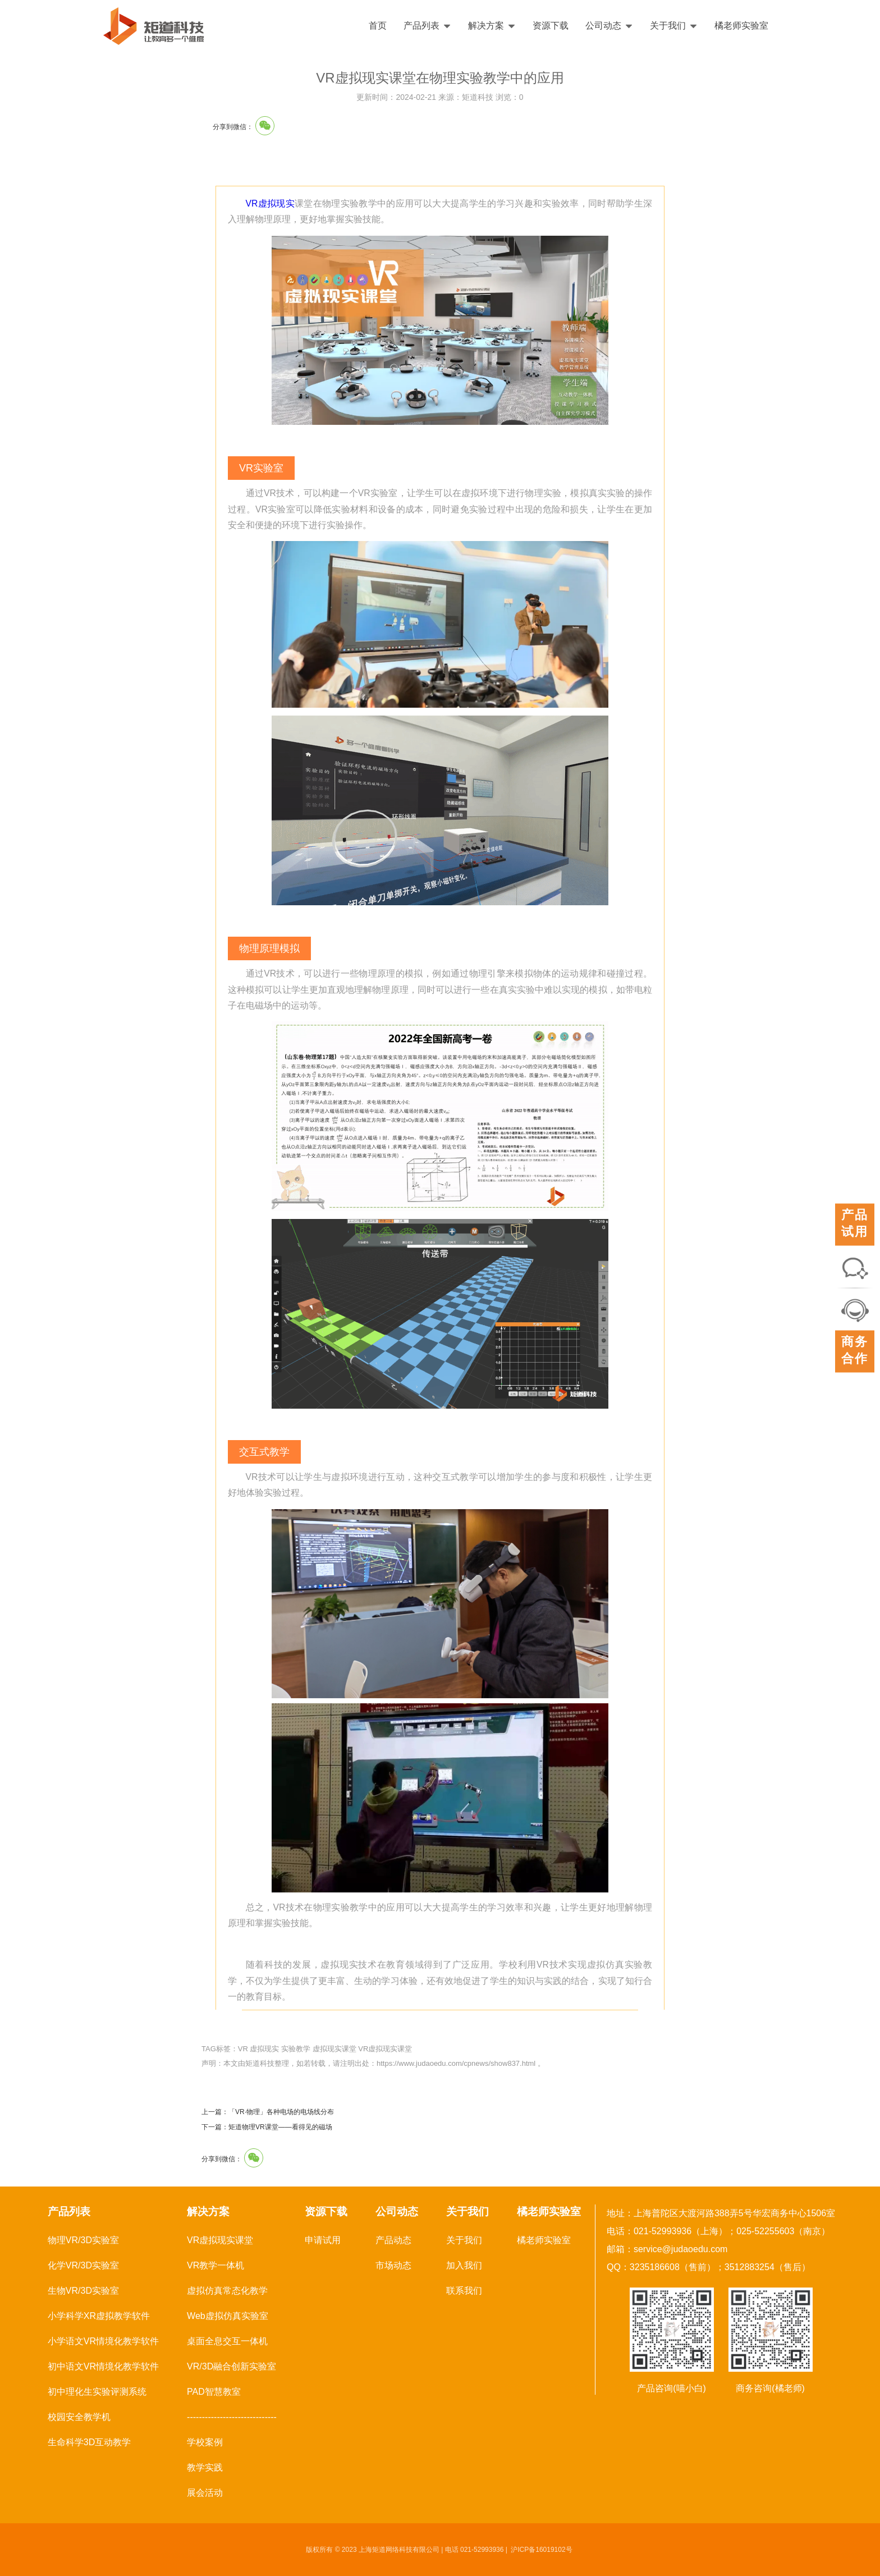  Describe the element at coordinates (232, 2417) in the screenshot. I see `------------------------------` at that location.